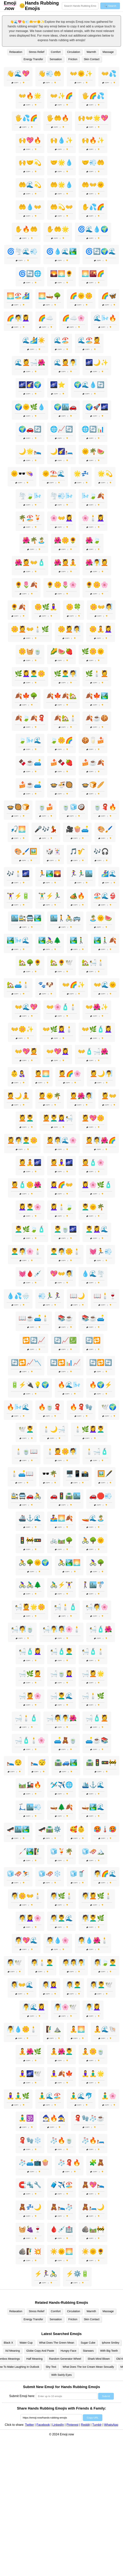 This screenshot has height=2576, width=123. Describe the element at coordinates (105, 984) in the screenshot. I see `👐🌊🌞` at that location.